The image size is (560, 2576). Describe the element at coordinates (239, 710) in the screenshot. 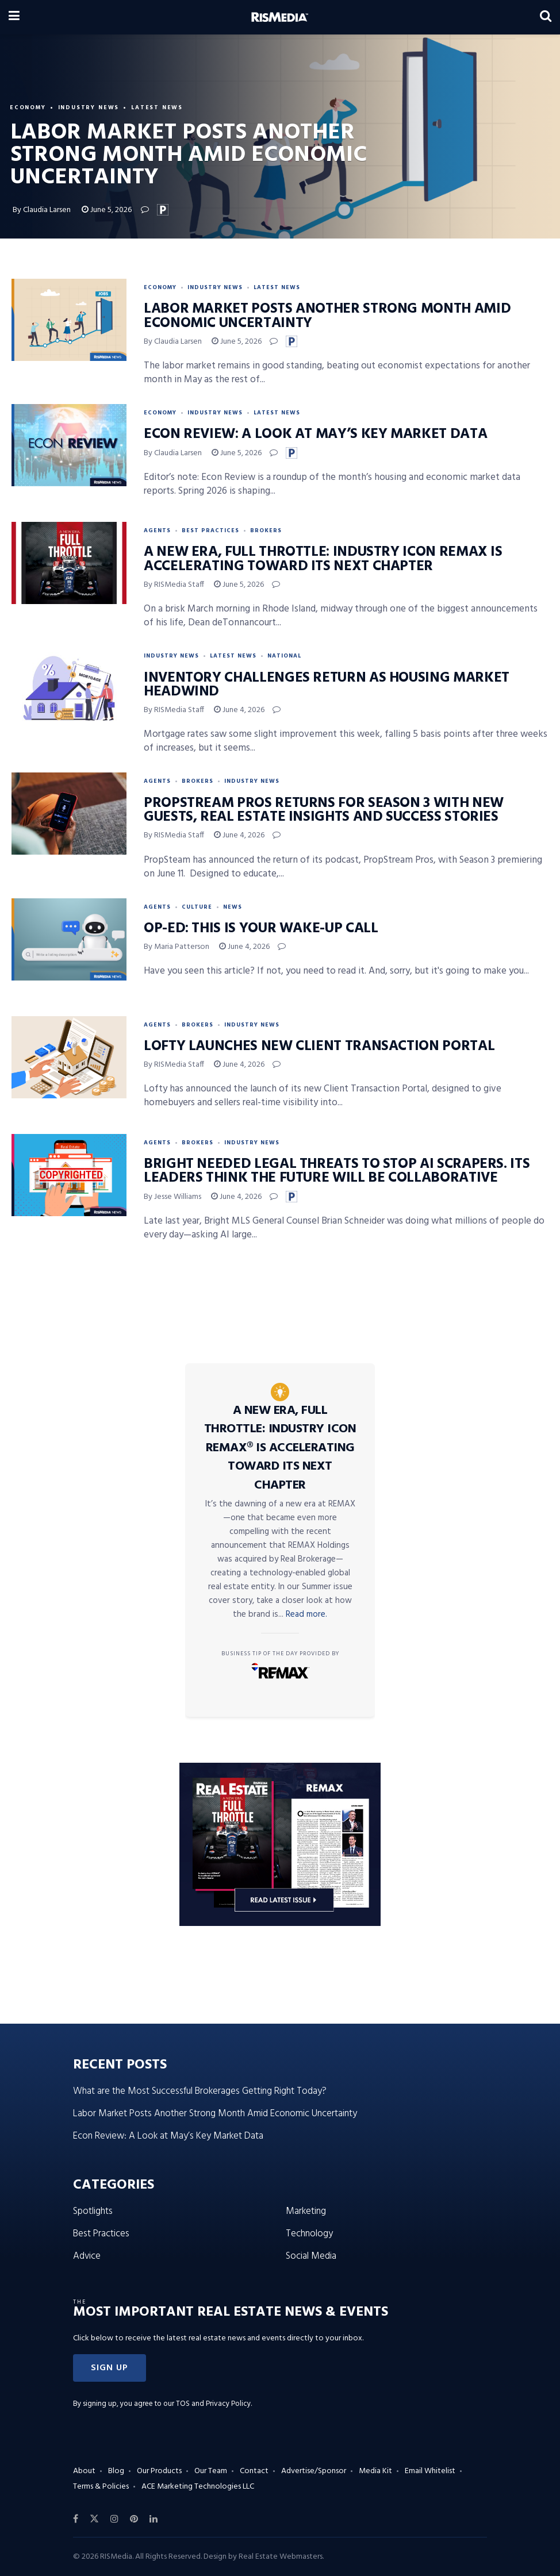

I see `June 4, 2026` at that location.